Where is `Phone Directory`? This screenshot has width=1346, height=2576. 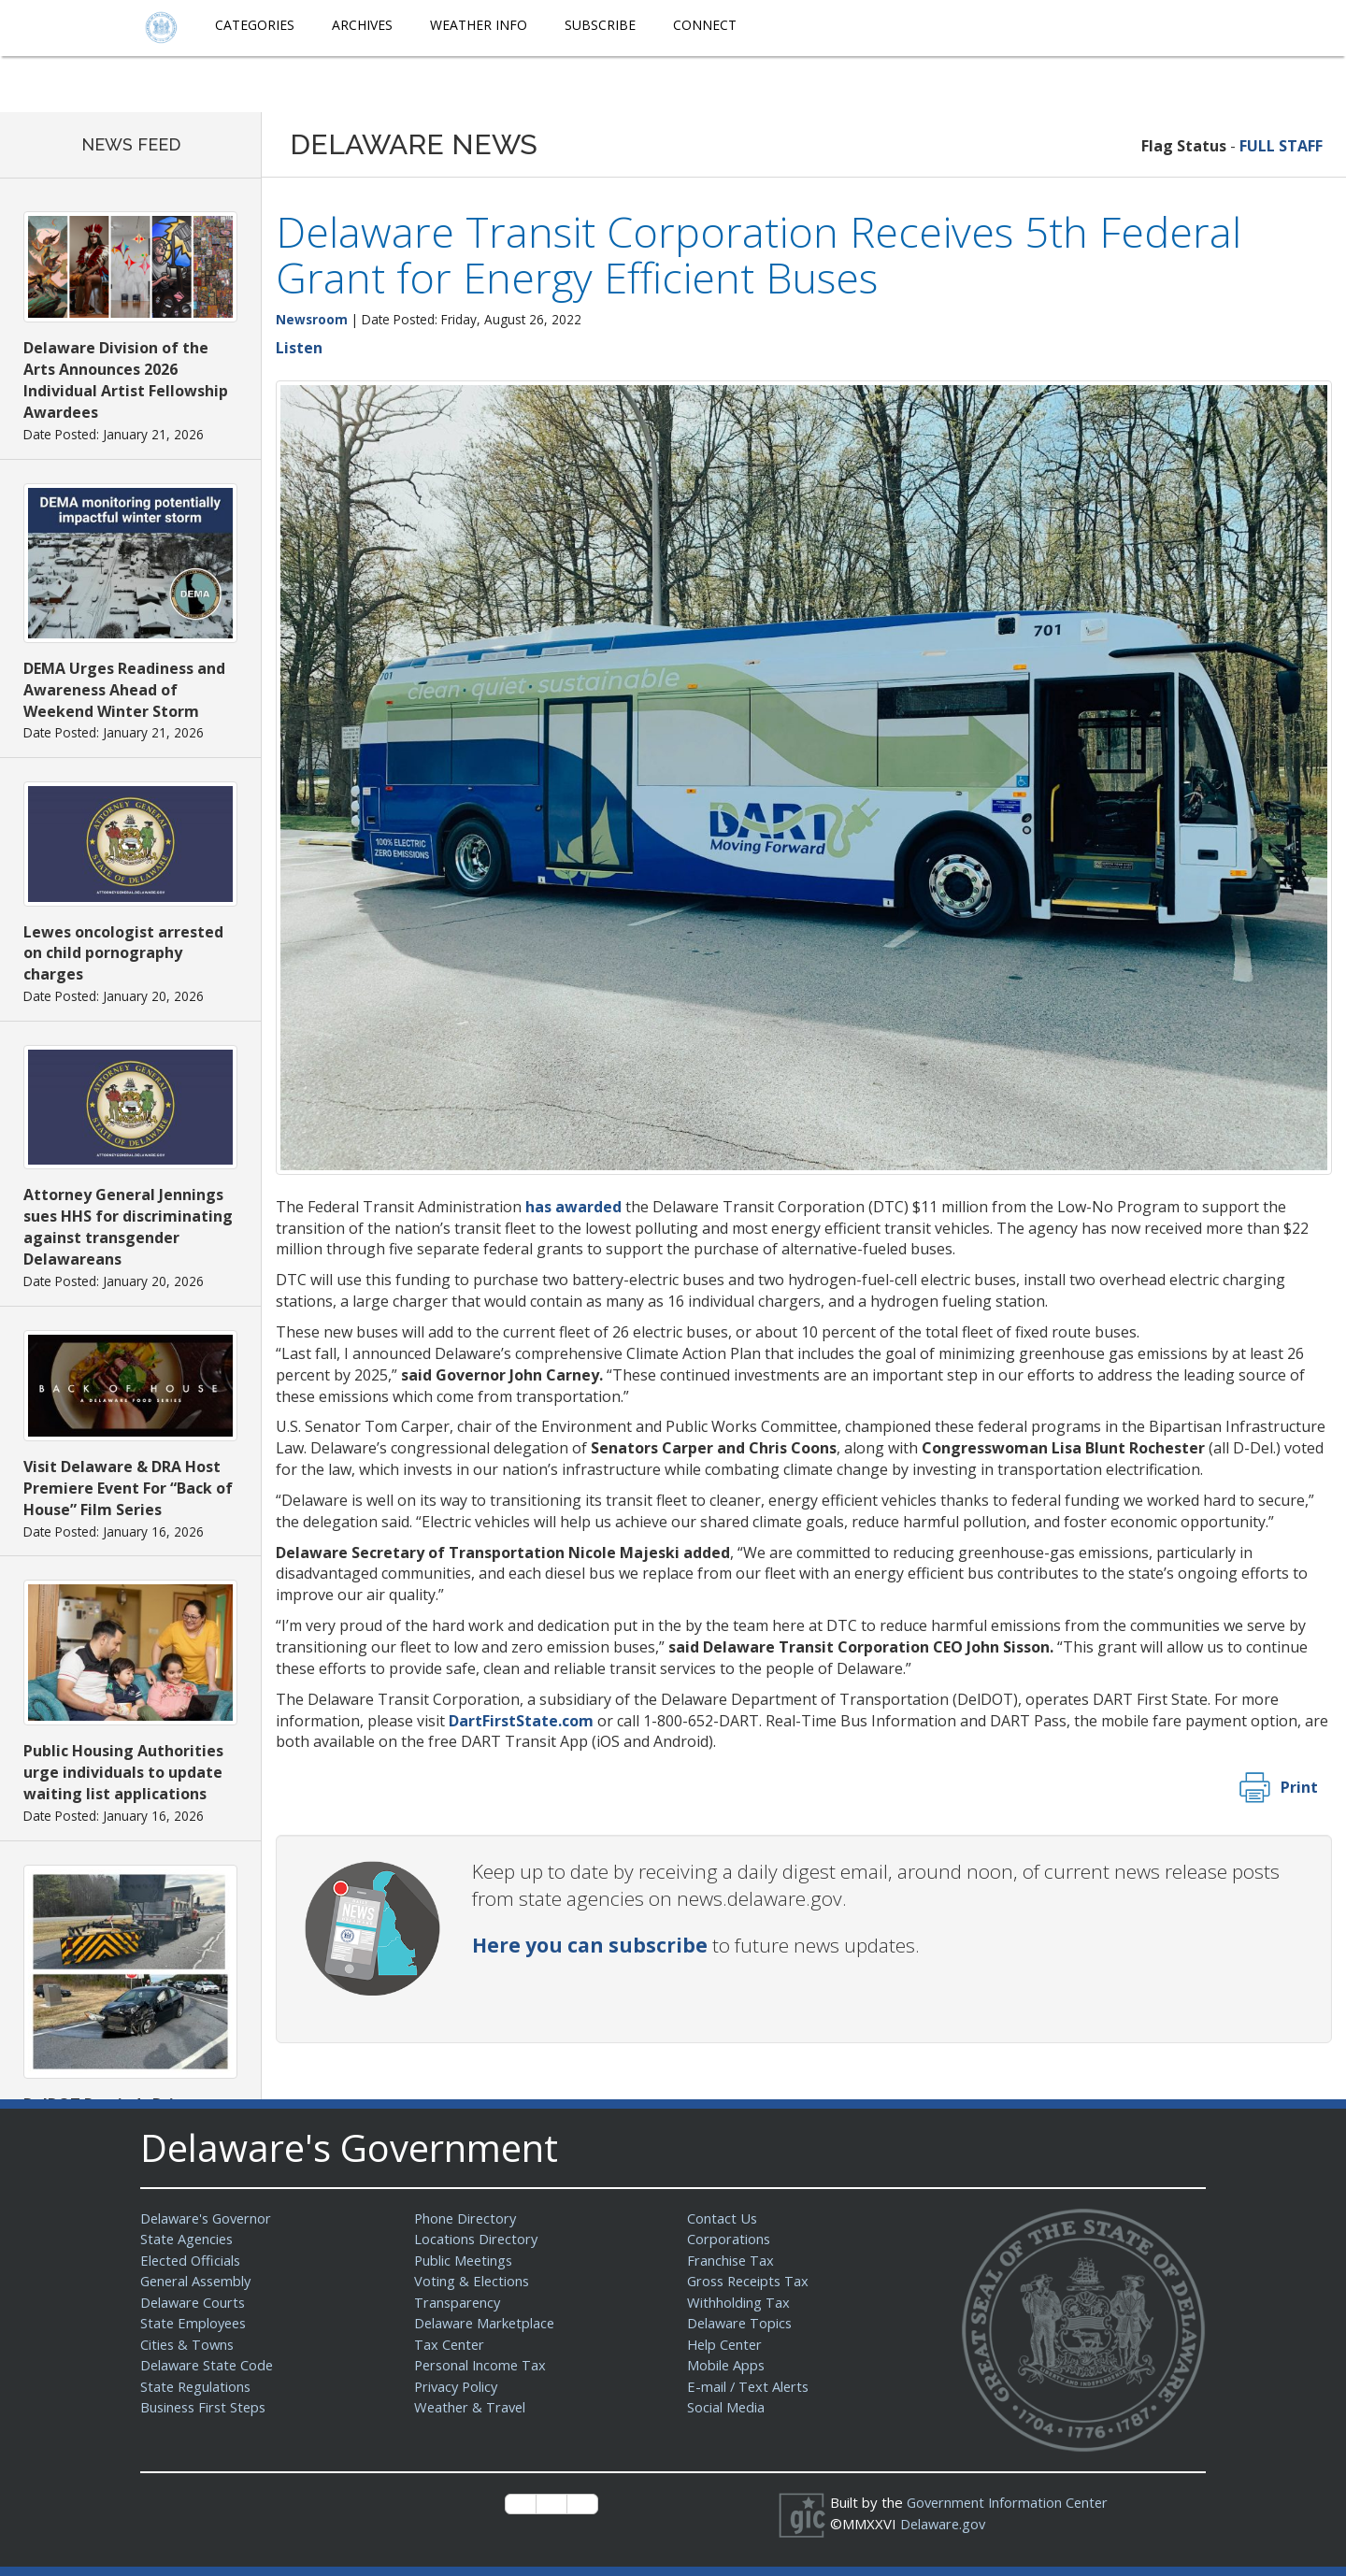 Phone Directory is located at coordinates (467, 2218).